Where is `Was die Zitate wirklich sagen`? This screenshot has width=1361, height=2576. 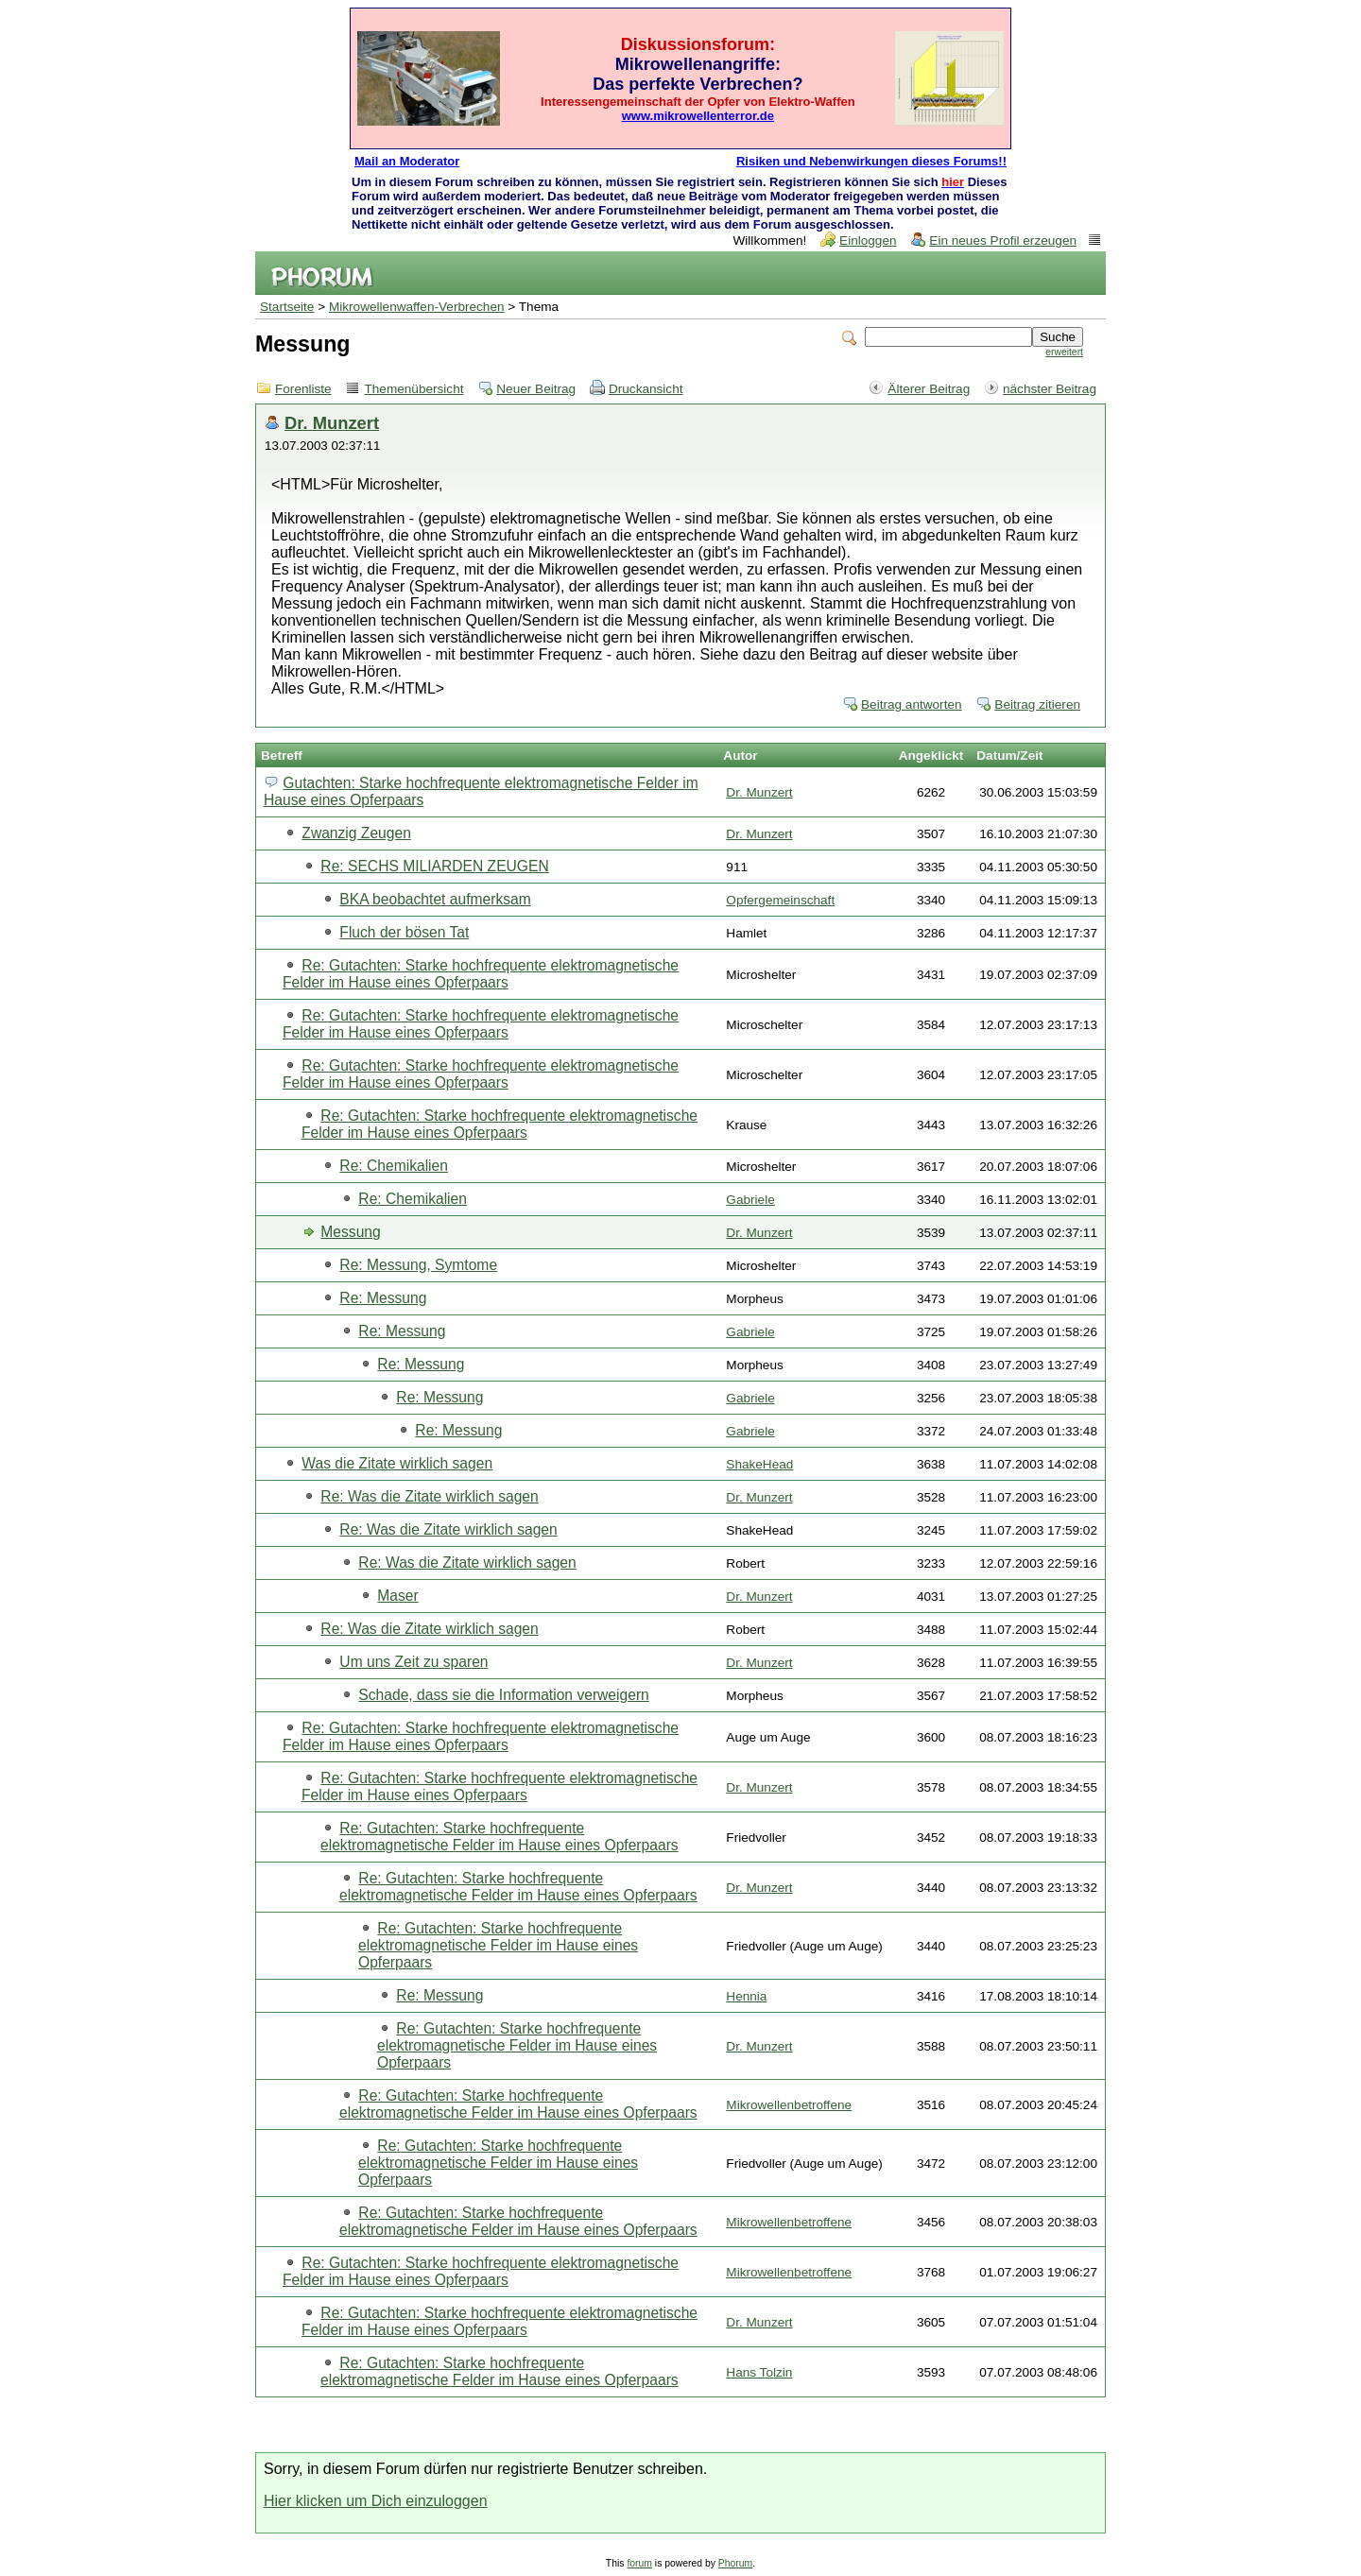 Was die Zitate wirklich sagen is located at coordinates (396, 1463).